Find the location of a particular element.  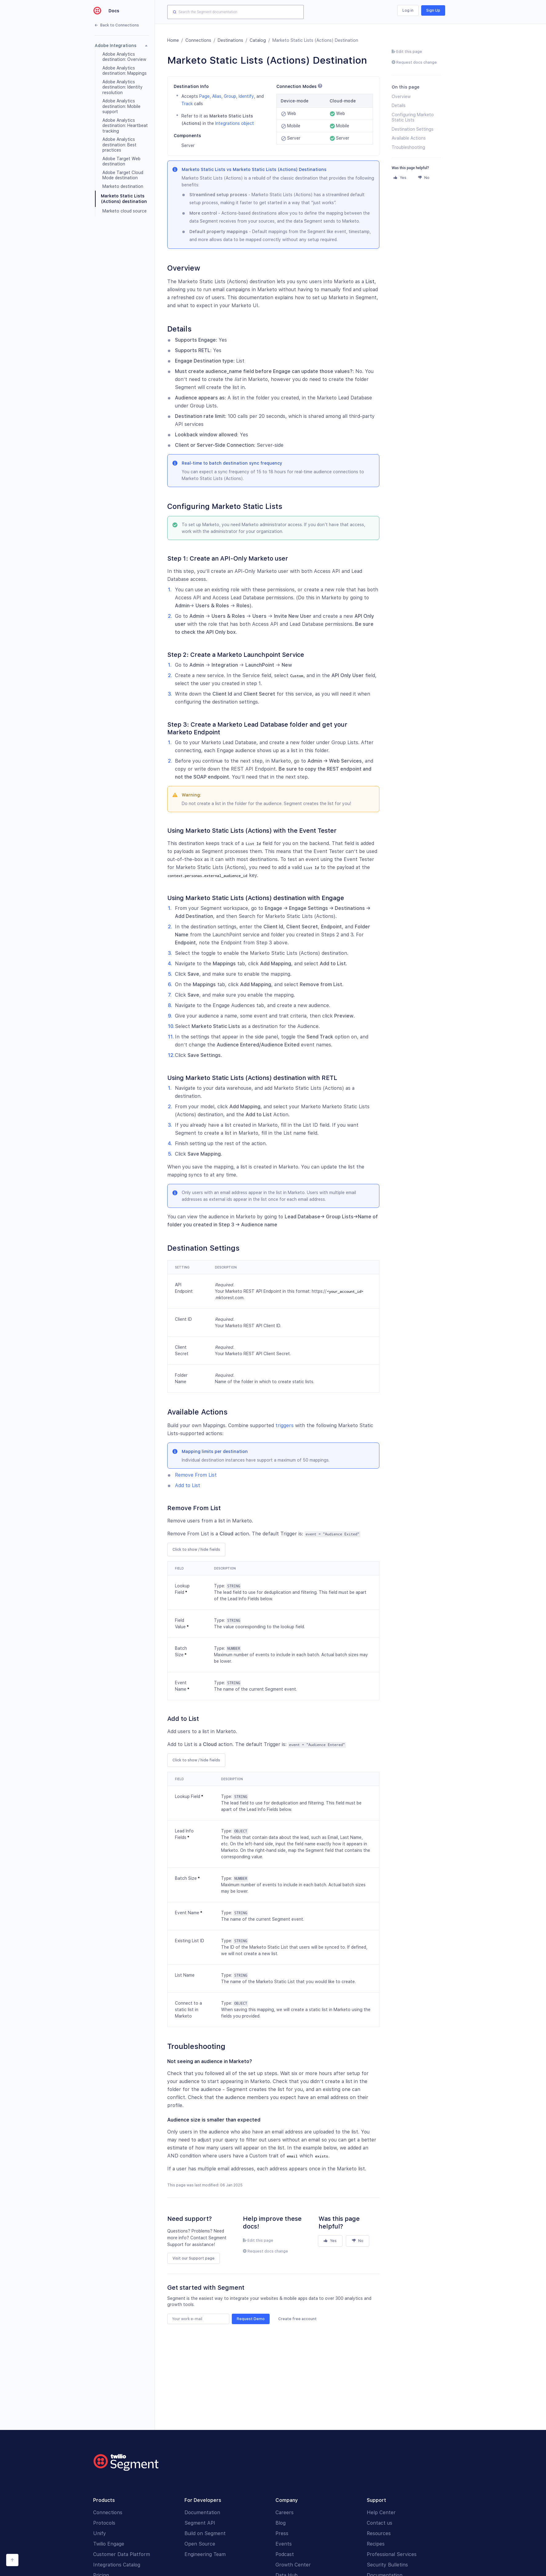

Page is located at coordinates (204, 96).